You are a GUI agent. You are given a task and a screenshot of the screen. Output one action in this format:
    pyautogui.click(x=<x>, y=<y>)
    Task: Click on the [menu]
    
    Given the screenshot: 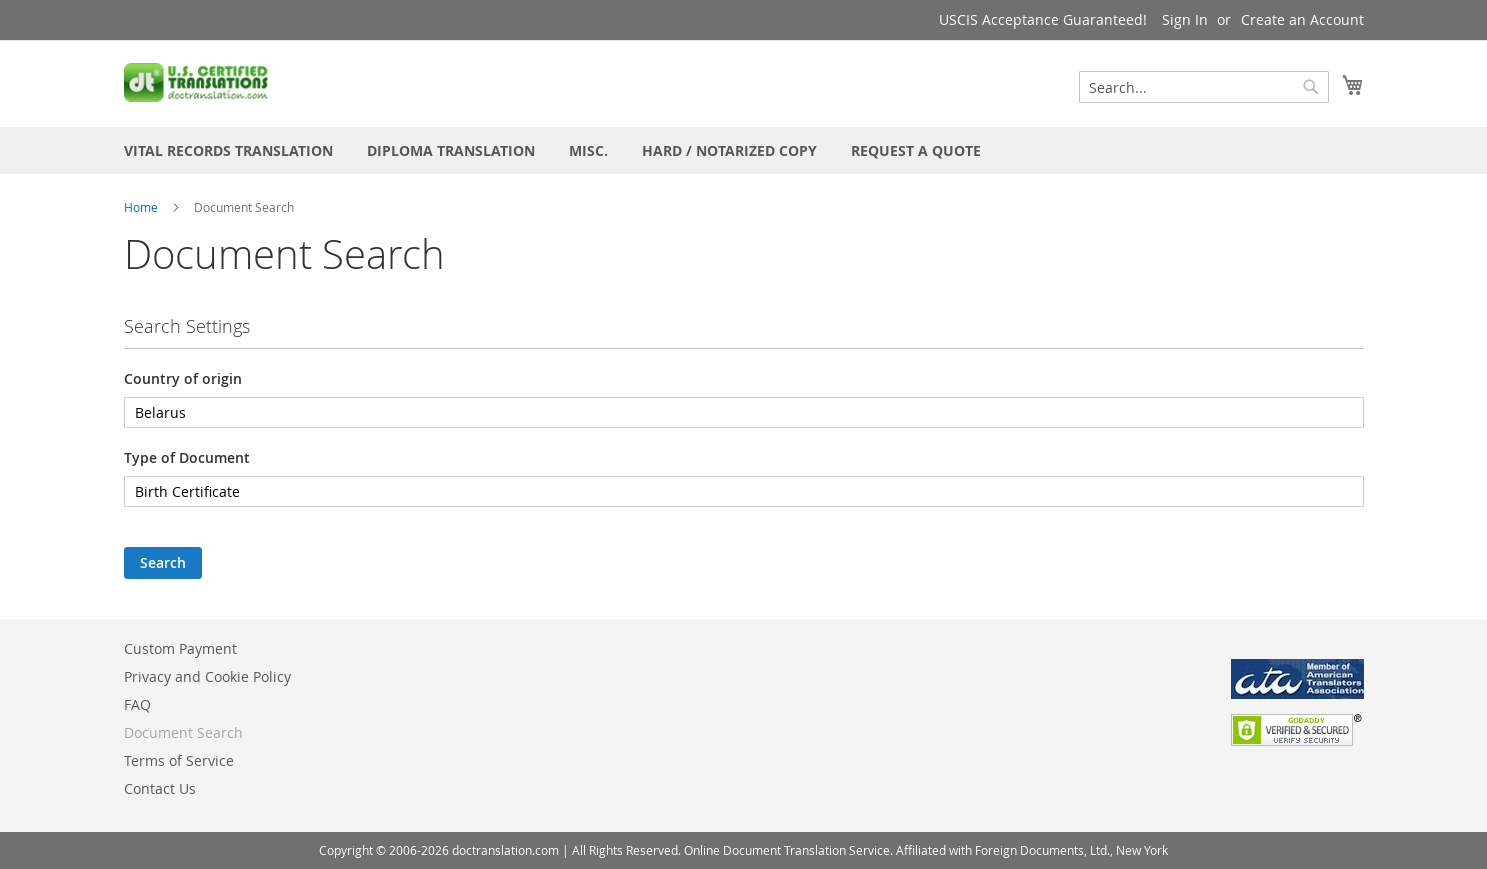 What is the action you would take?
    pyautogui.click(x=744, y=150)
    